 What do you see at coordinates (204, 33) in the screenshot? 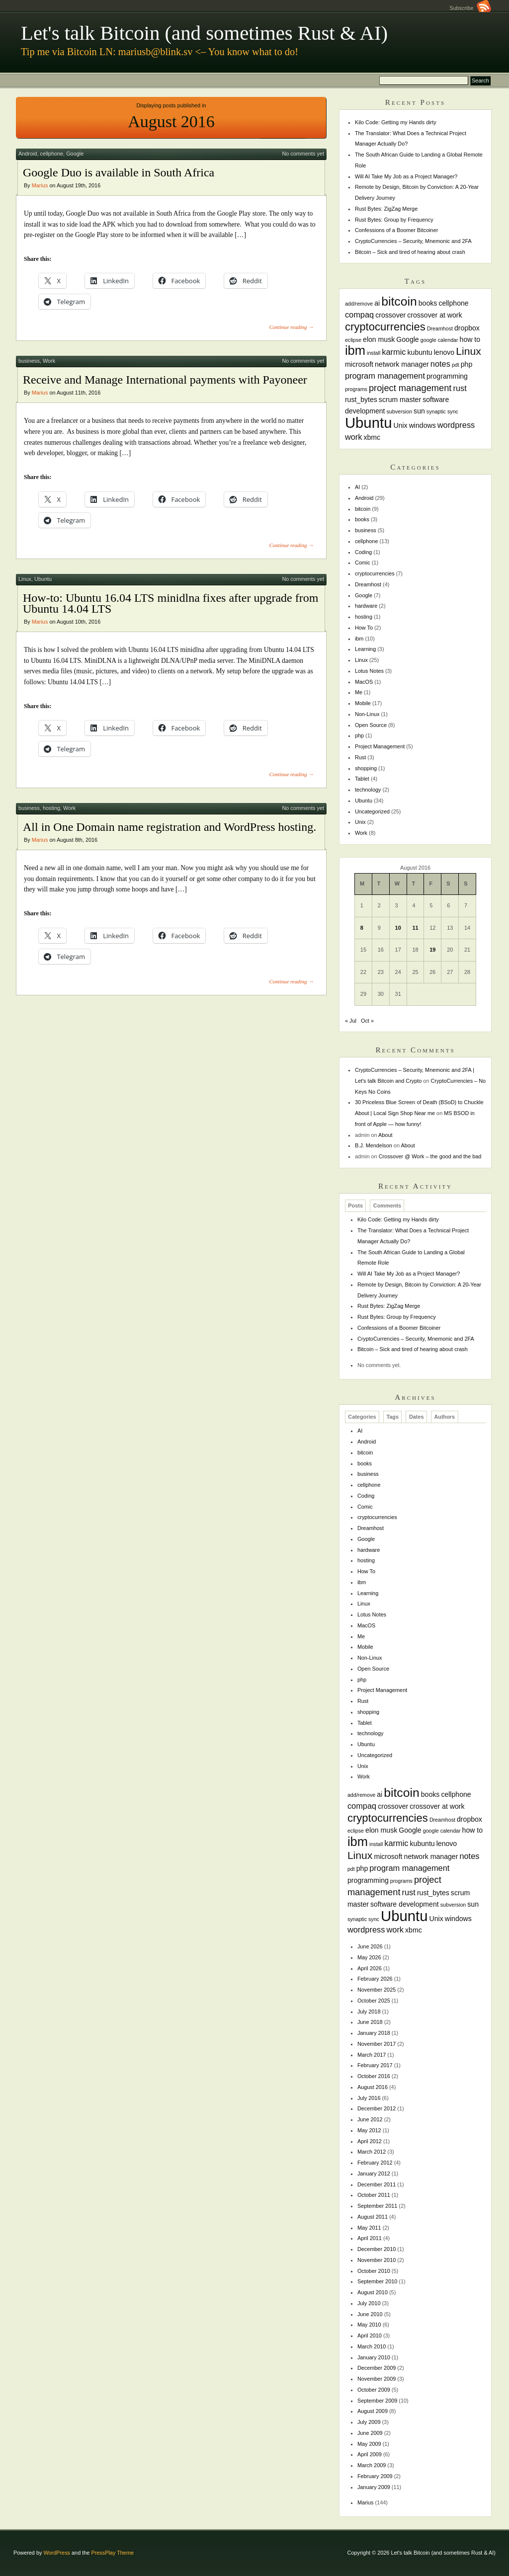
I see `Let's talk Bitcoin (and sometimes Rust & AI)` at bounding box center [204, 33].